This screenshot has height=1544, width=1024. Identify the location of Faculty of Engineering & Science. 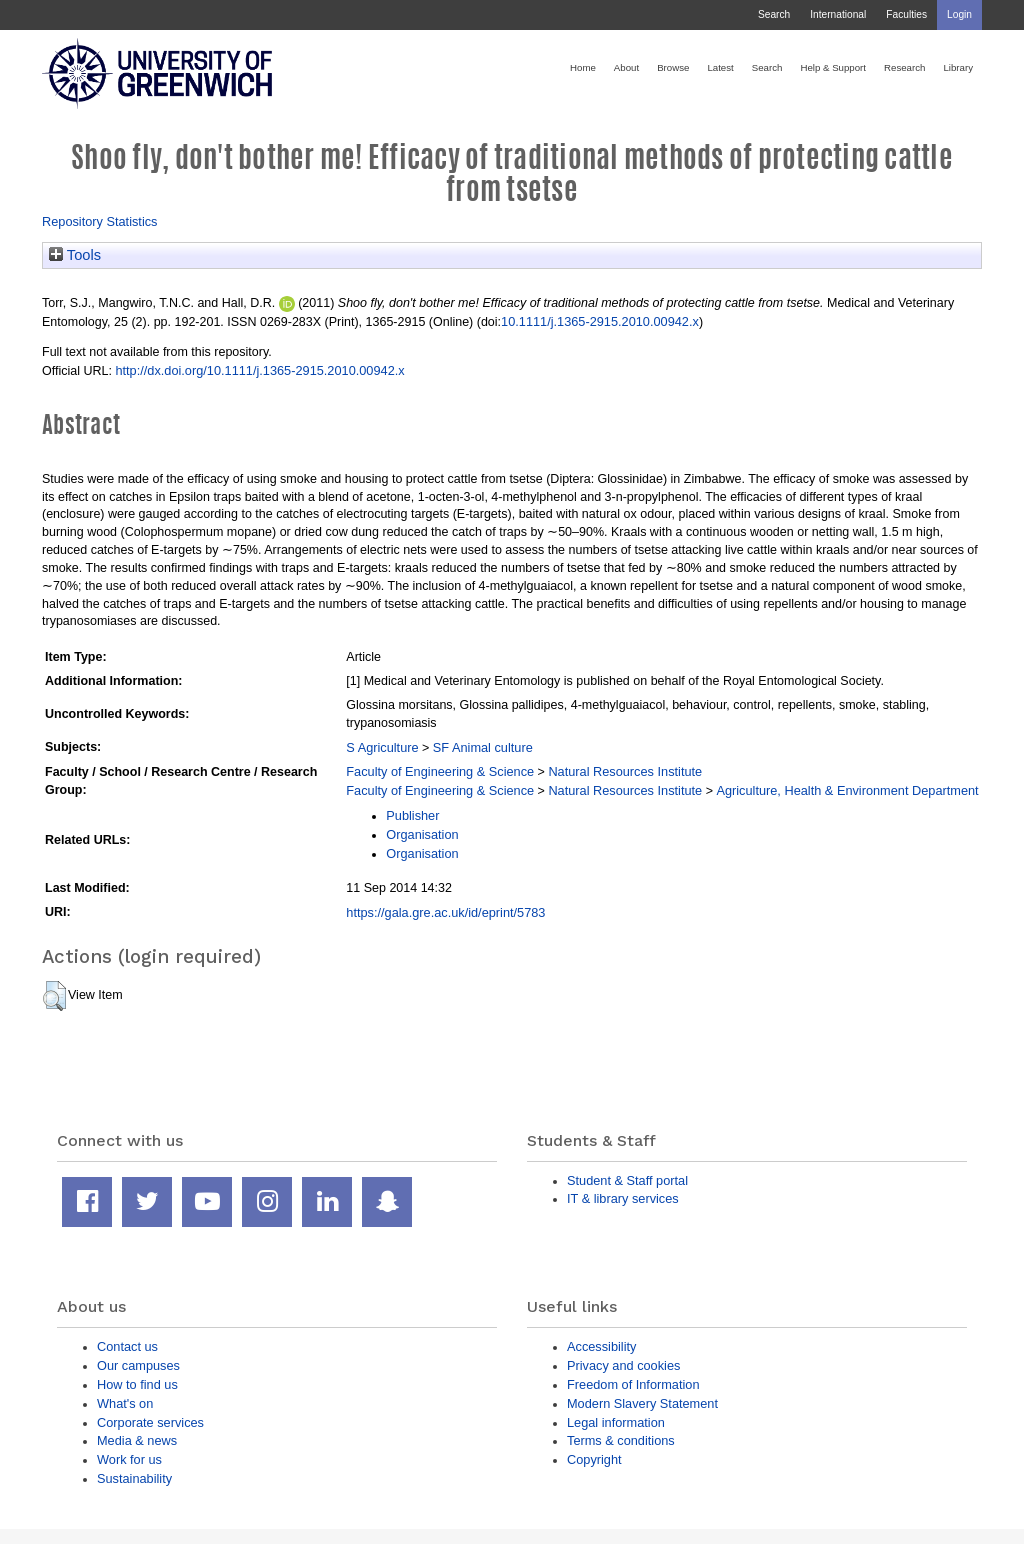
(440, 771).